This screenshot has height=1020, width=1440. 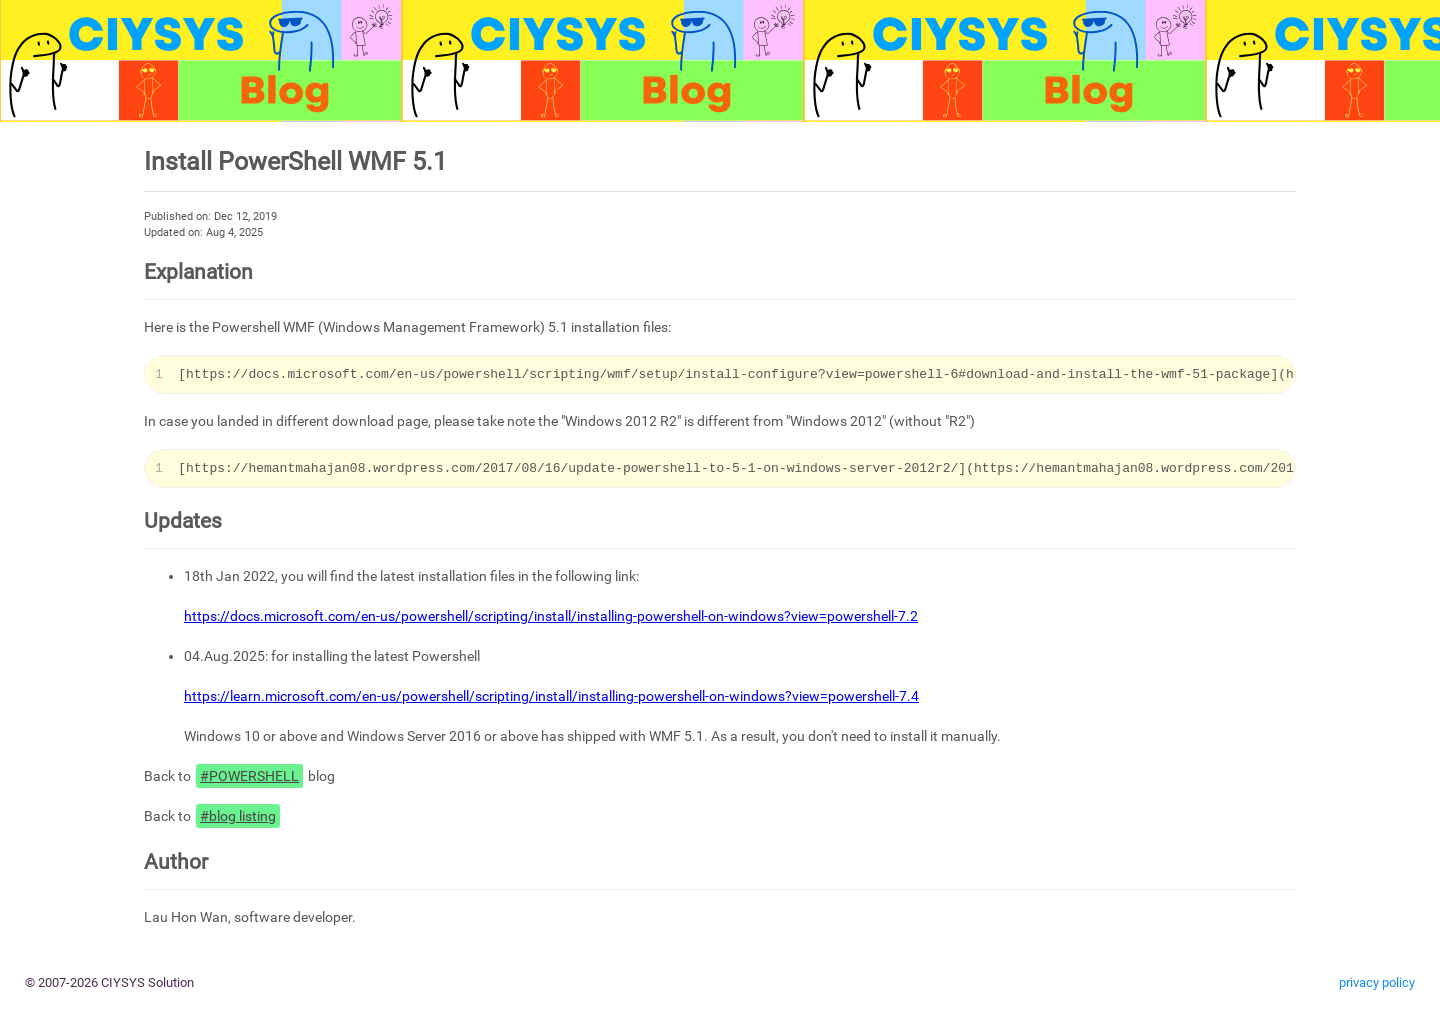 I want to click on https://docs.microsoft.com/en-us/powershell/scripting/install/installing-powershell-on-windows?view=powershell-7.2, so click(x=551, y=616).